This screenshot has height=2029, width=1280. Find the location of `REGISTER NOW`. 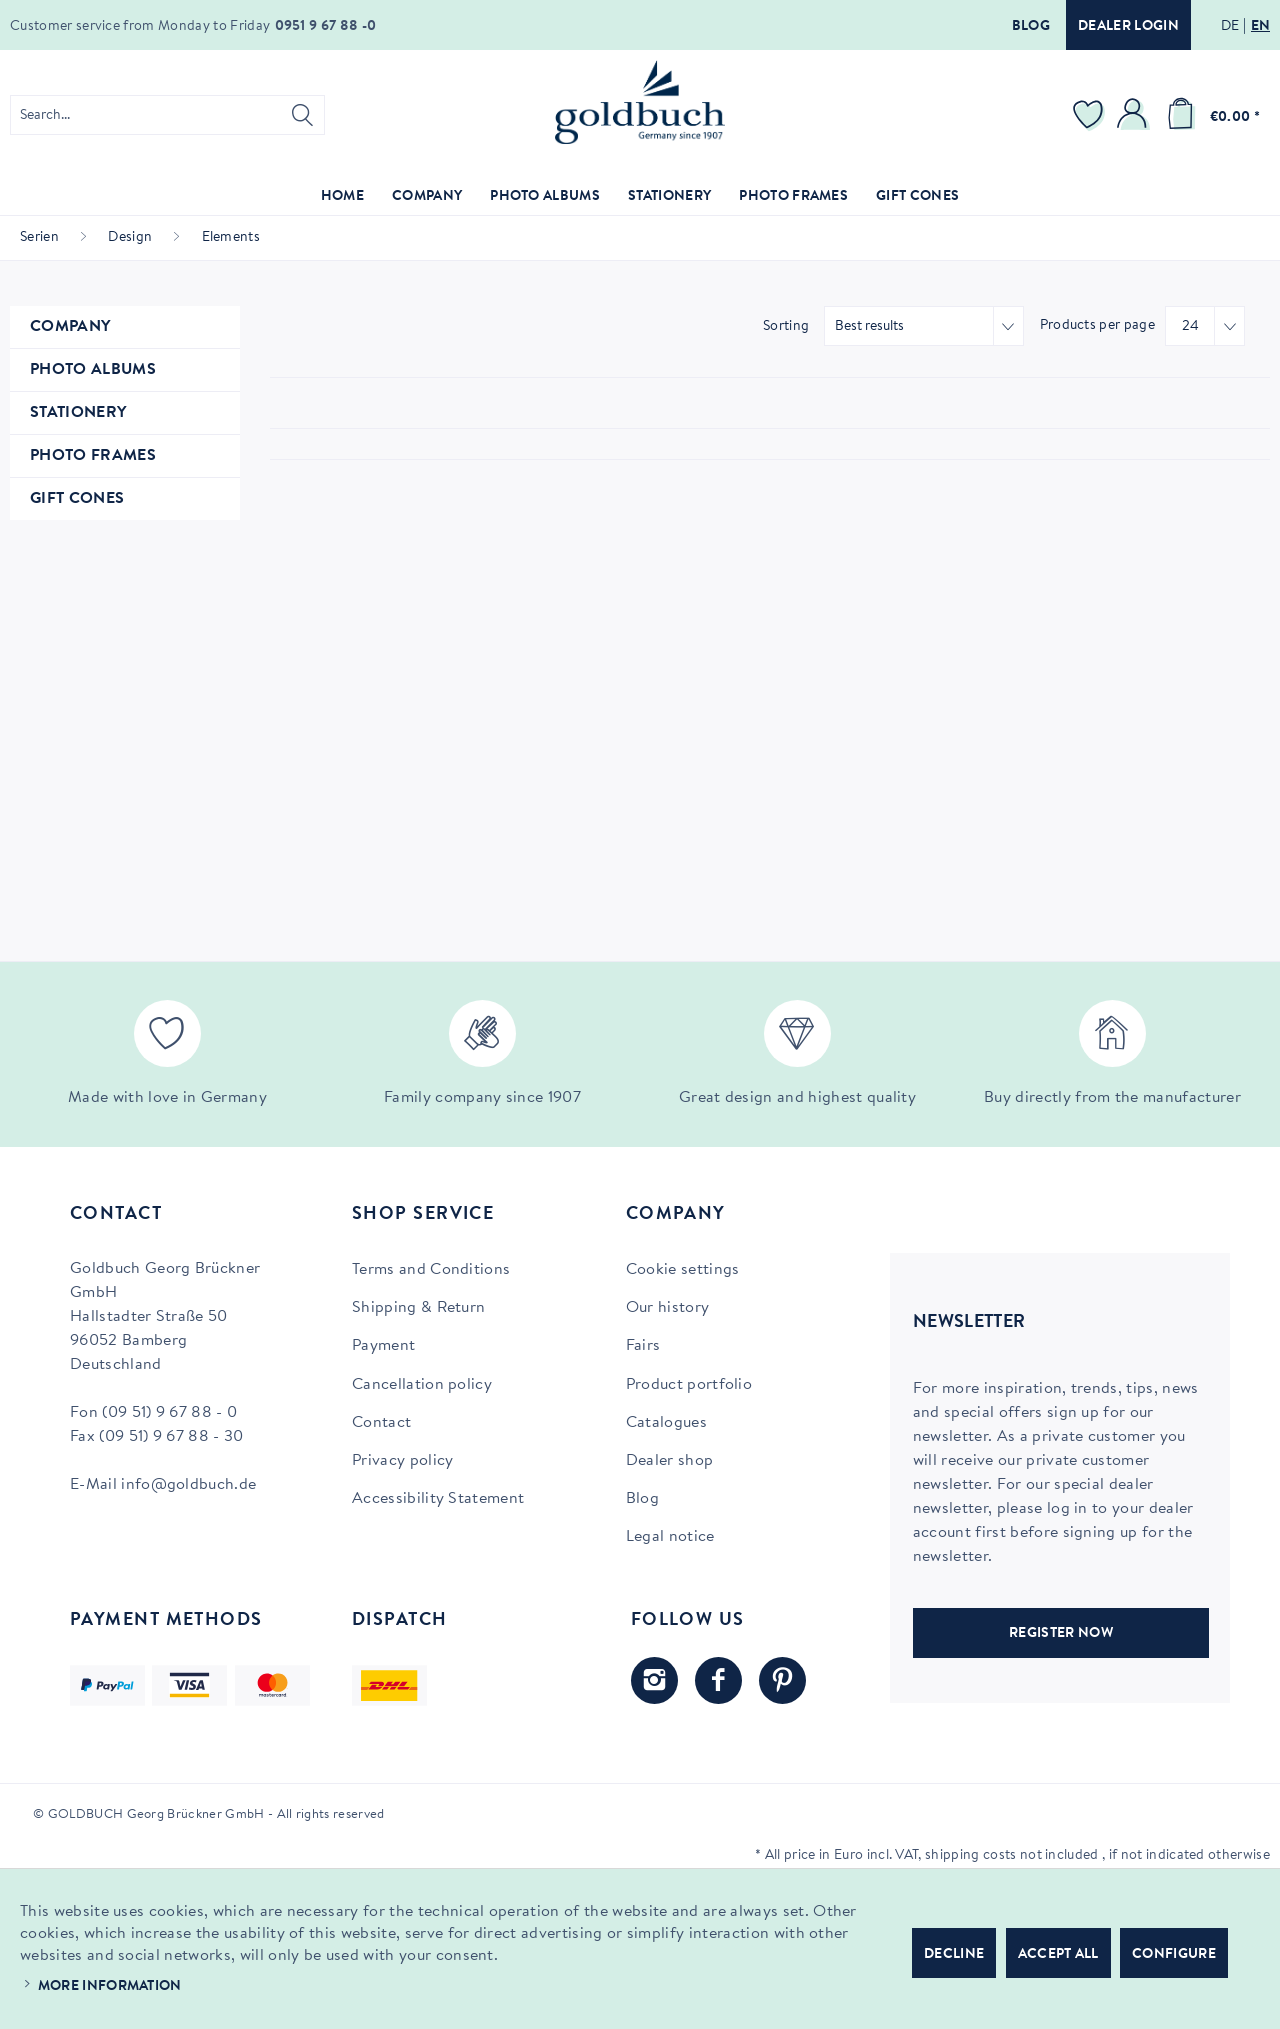

REGISTER NOW is located at coordinates (1061, 1634).